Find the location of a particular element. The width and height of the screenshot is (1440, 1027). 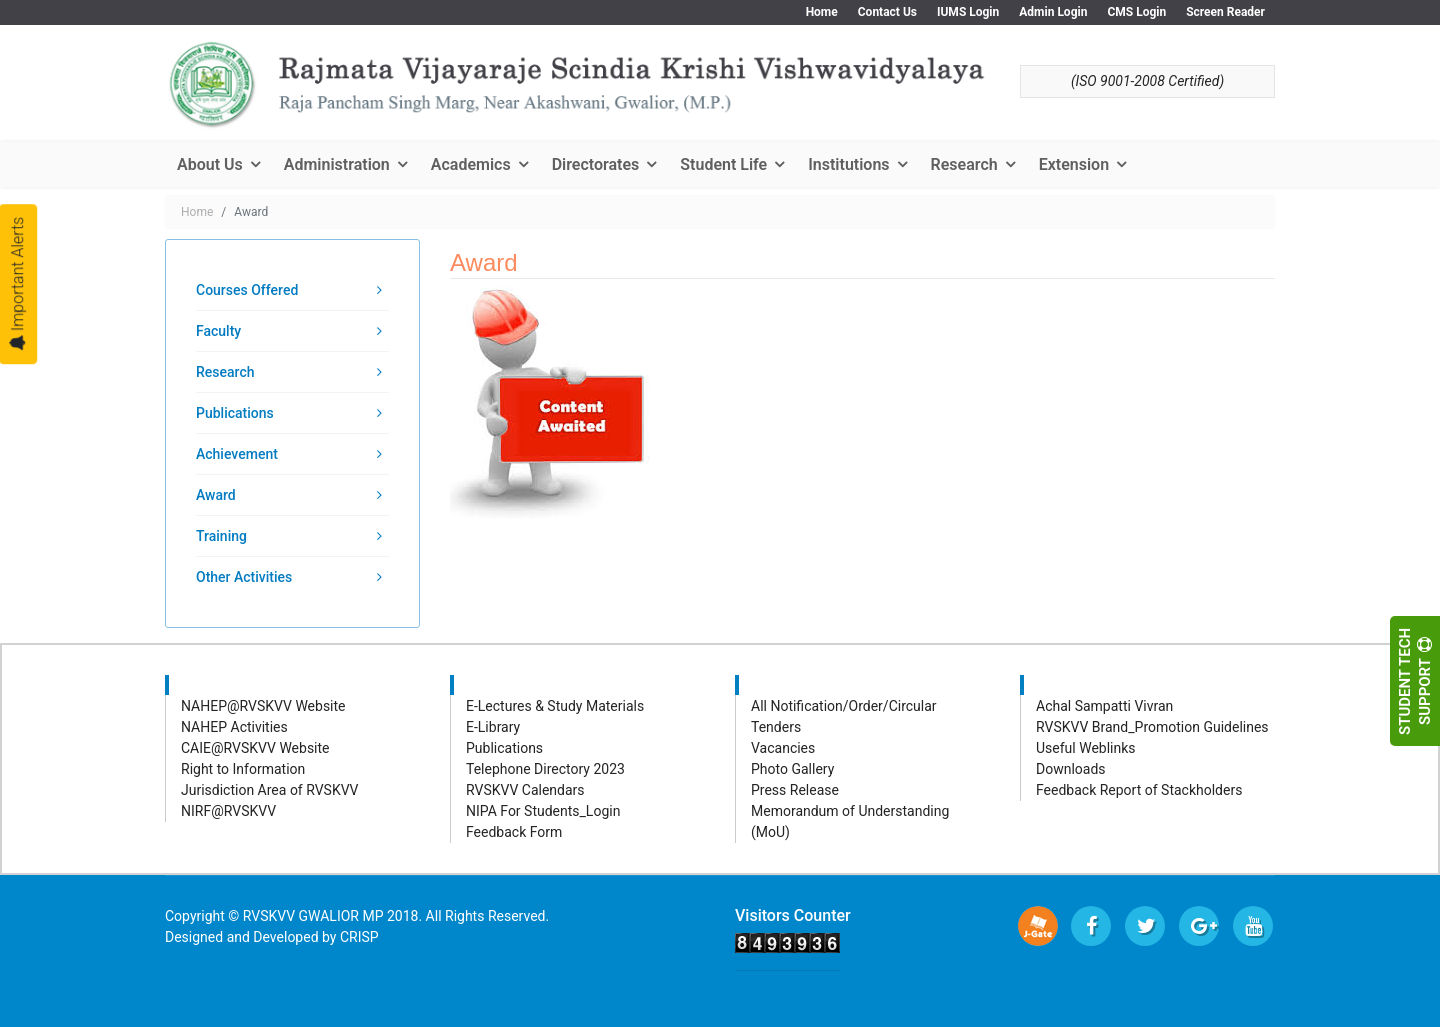

CRISP is located at coordinates (359, 937).